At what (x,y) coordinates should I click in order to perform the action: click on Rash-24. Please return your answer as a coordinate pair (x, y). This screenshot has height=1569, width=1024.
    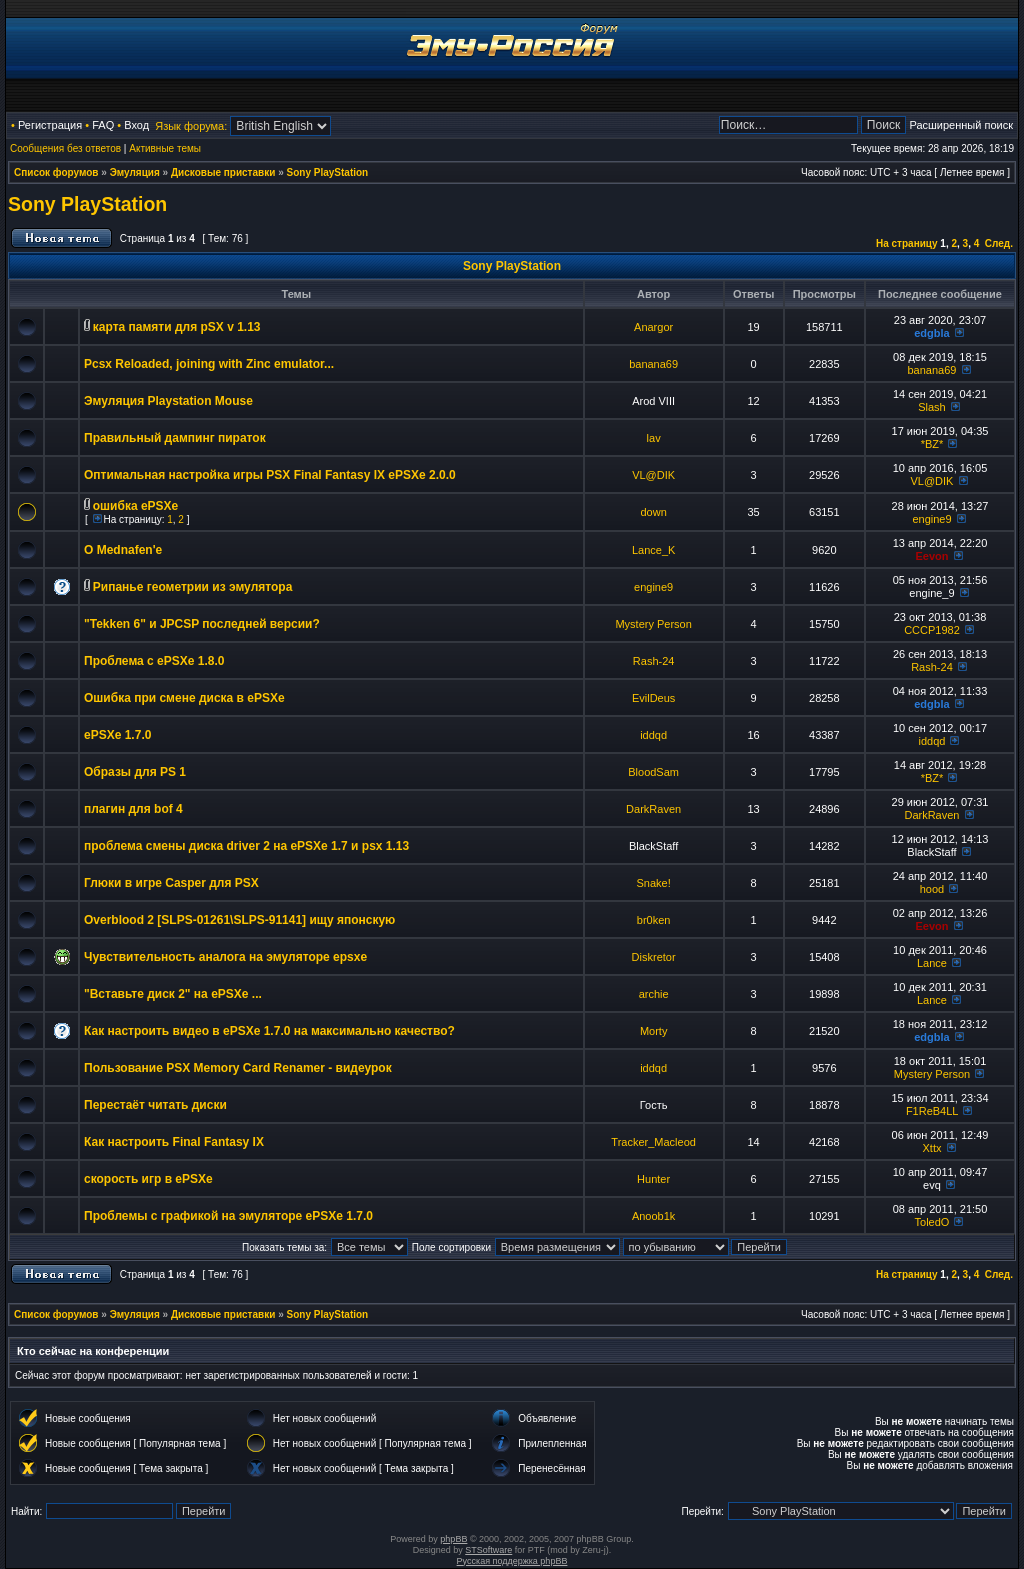
    Looking at the image, I should click on (654, 661).